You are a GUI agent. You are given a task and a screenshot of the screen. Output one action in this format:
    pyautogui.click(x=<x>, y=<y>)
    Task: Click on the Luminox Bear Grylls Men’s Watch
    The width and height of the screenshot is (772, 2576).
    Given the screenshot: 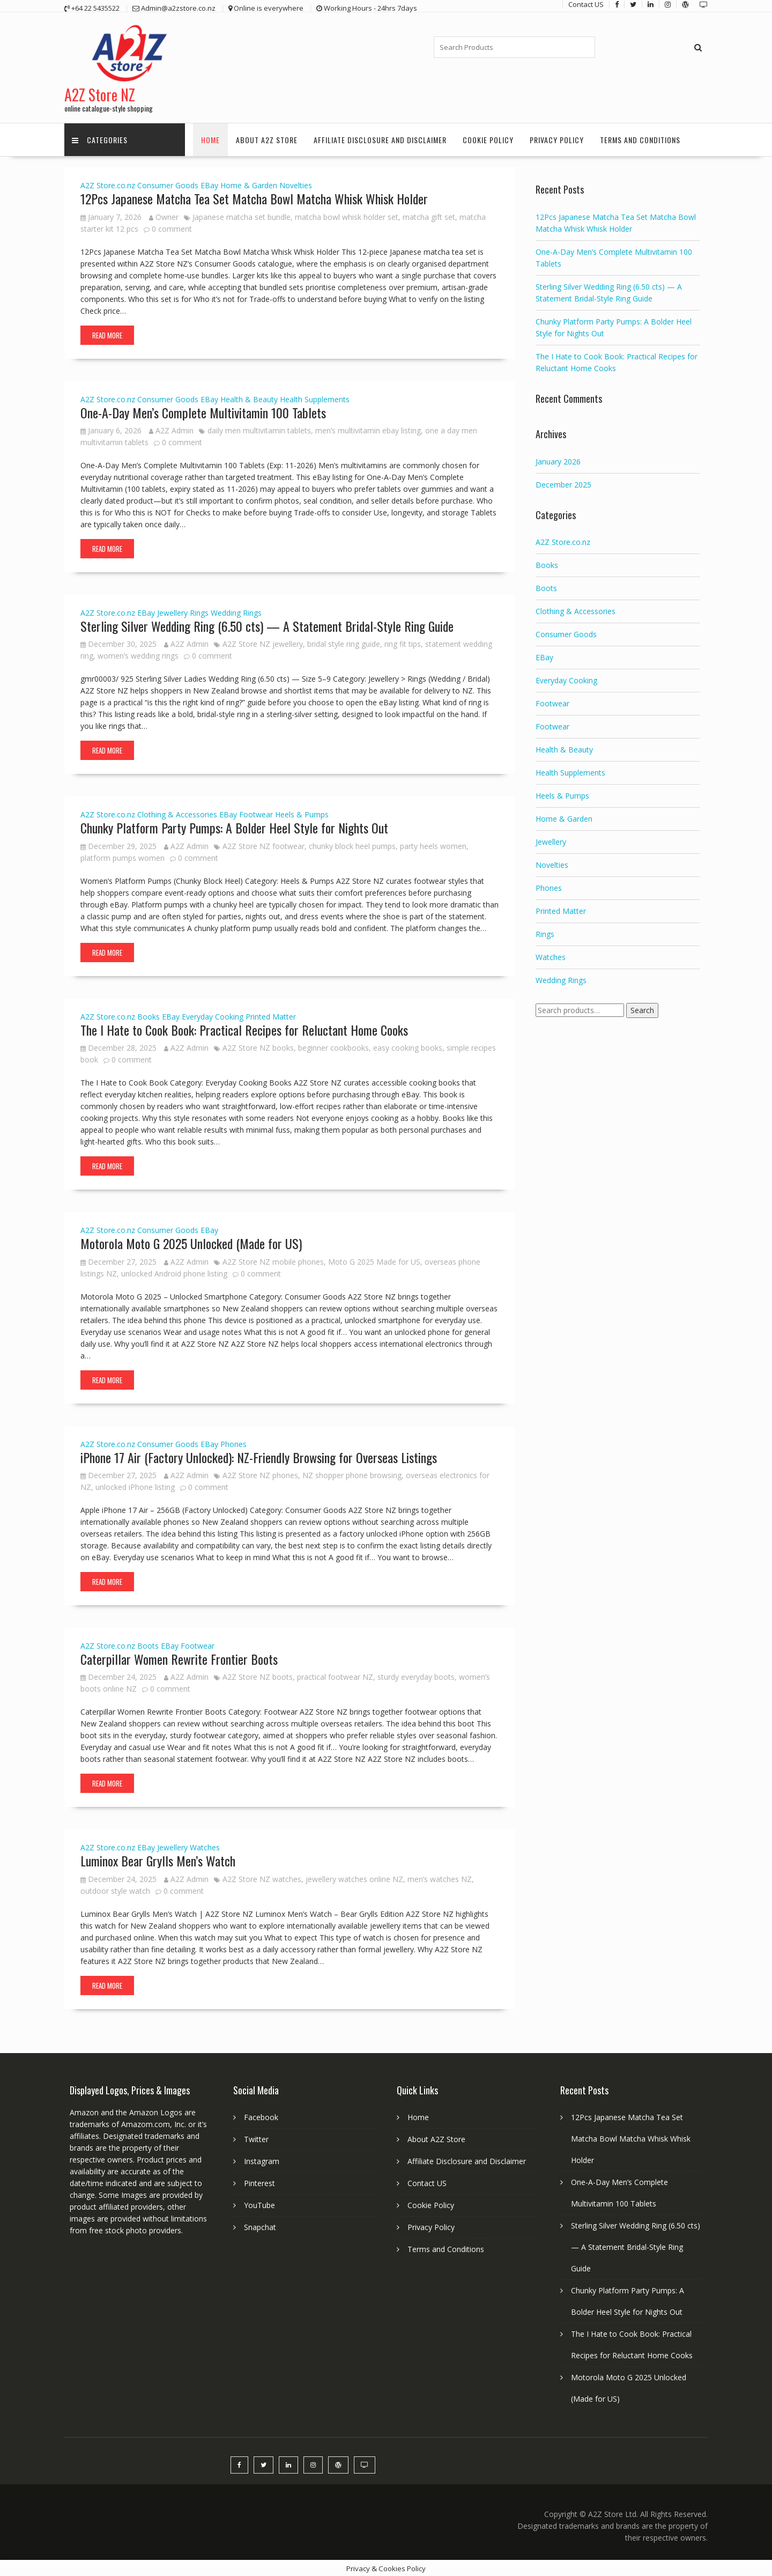 What is the action you would take?
    pyautogui.click(x=157, y=1859)
    